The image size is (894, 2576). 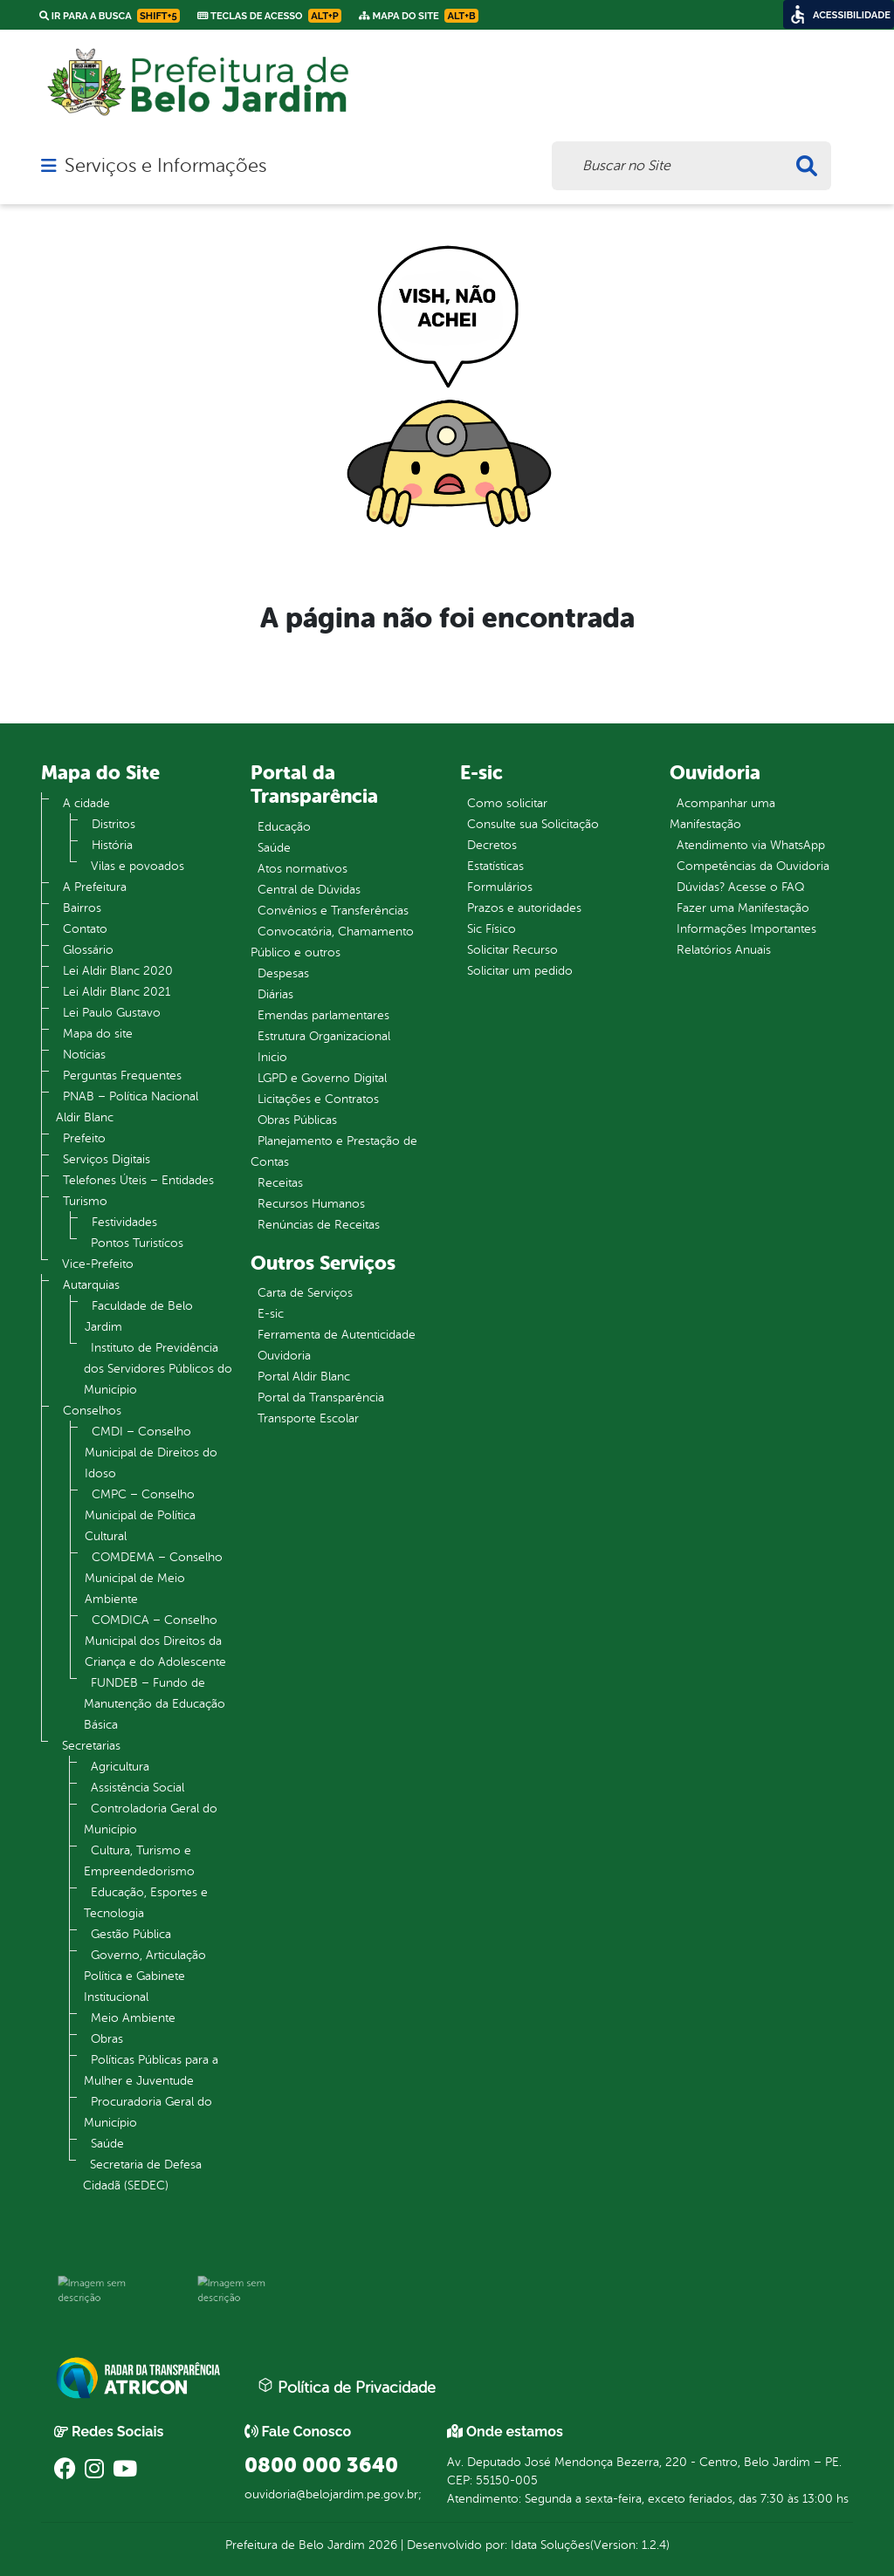 I want to click on Emendas parlamentares, so click(x=323, y=1015).